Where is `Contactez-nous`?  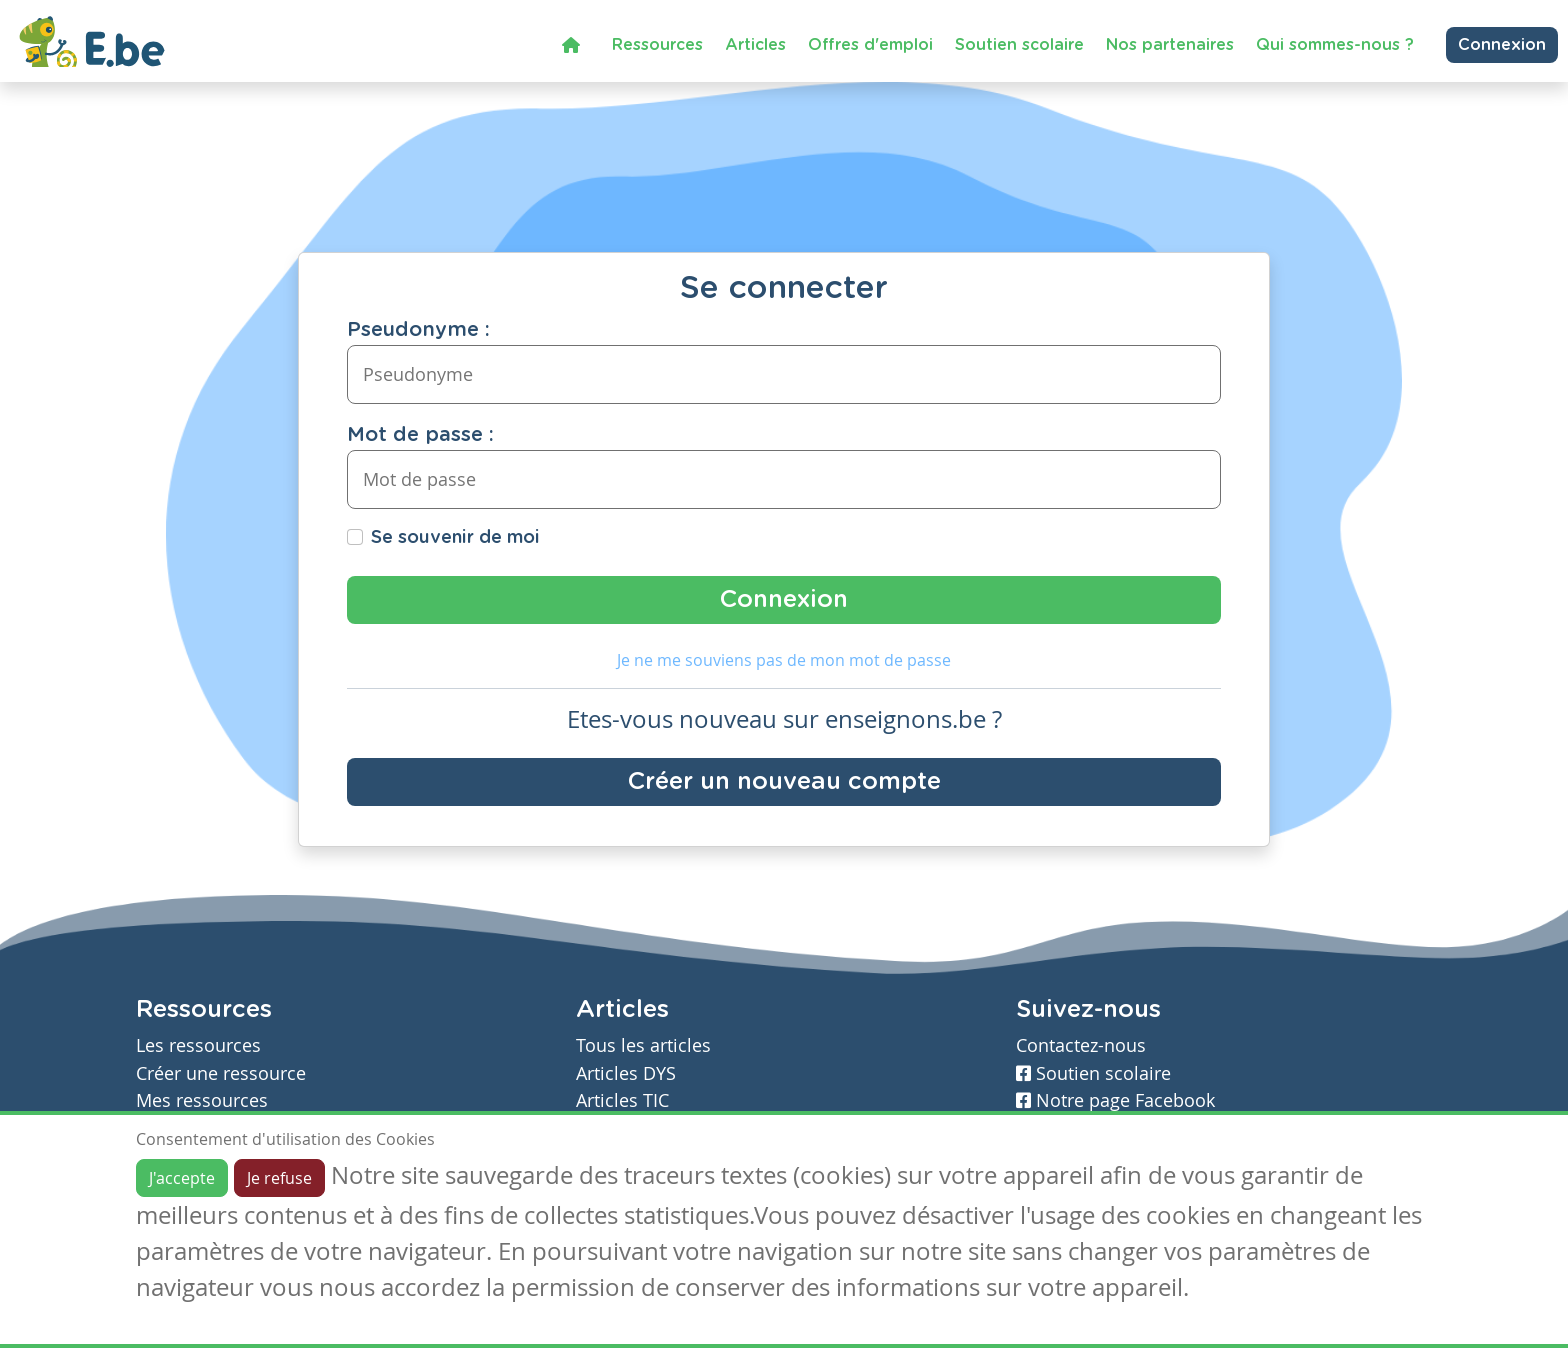
Contactez-nous is located at coordinates (1081, 1045).